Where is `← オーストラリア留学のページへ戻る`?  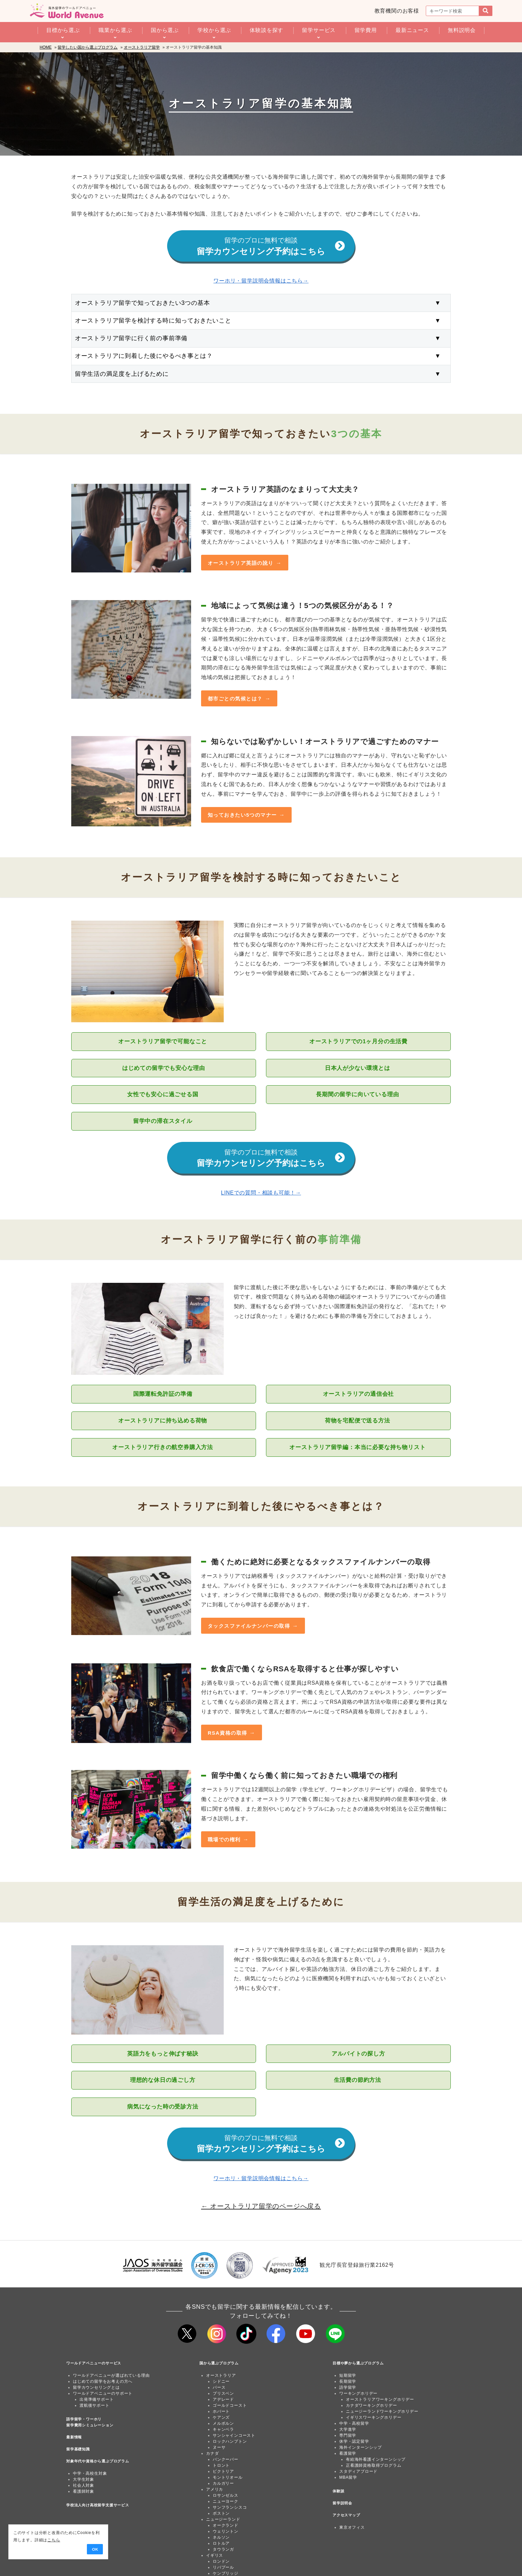 ← オーストラリア留学のページへ戻る is located at coordinates (261, 2206).